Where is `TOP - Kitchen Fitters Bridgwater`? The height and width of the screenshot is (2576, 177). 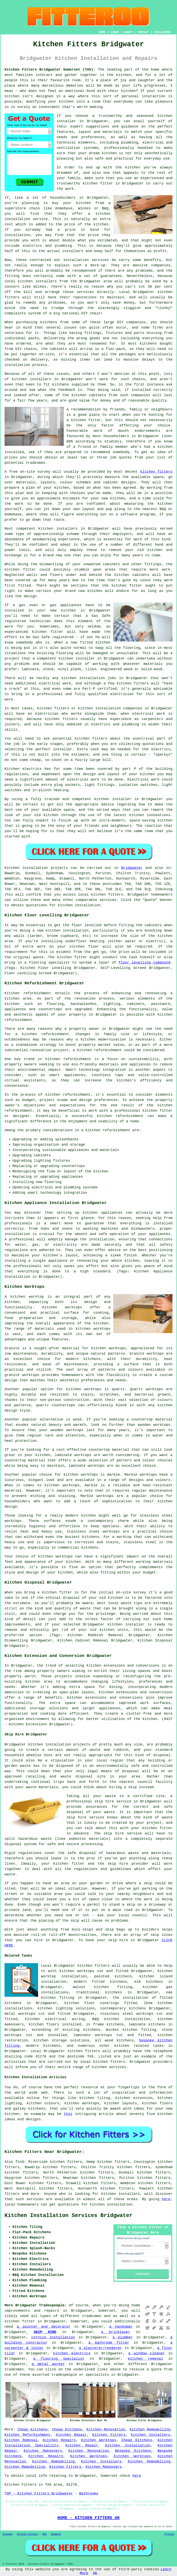 TOP - Kitchen Fitters Bridgwater is located at coordinates (39, 2494).